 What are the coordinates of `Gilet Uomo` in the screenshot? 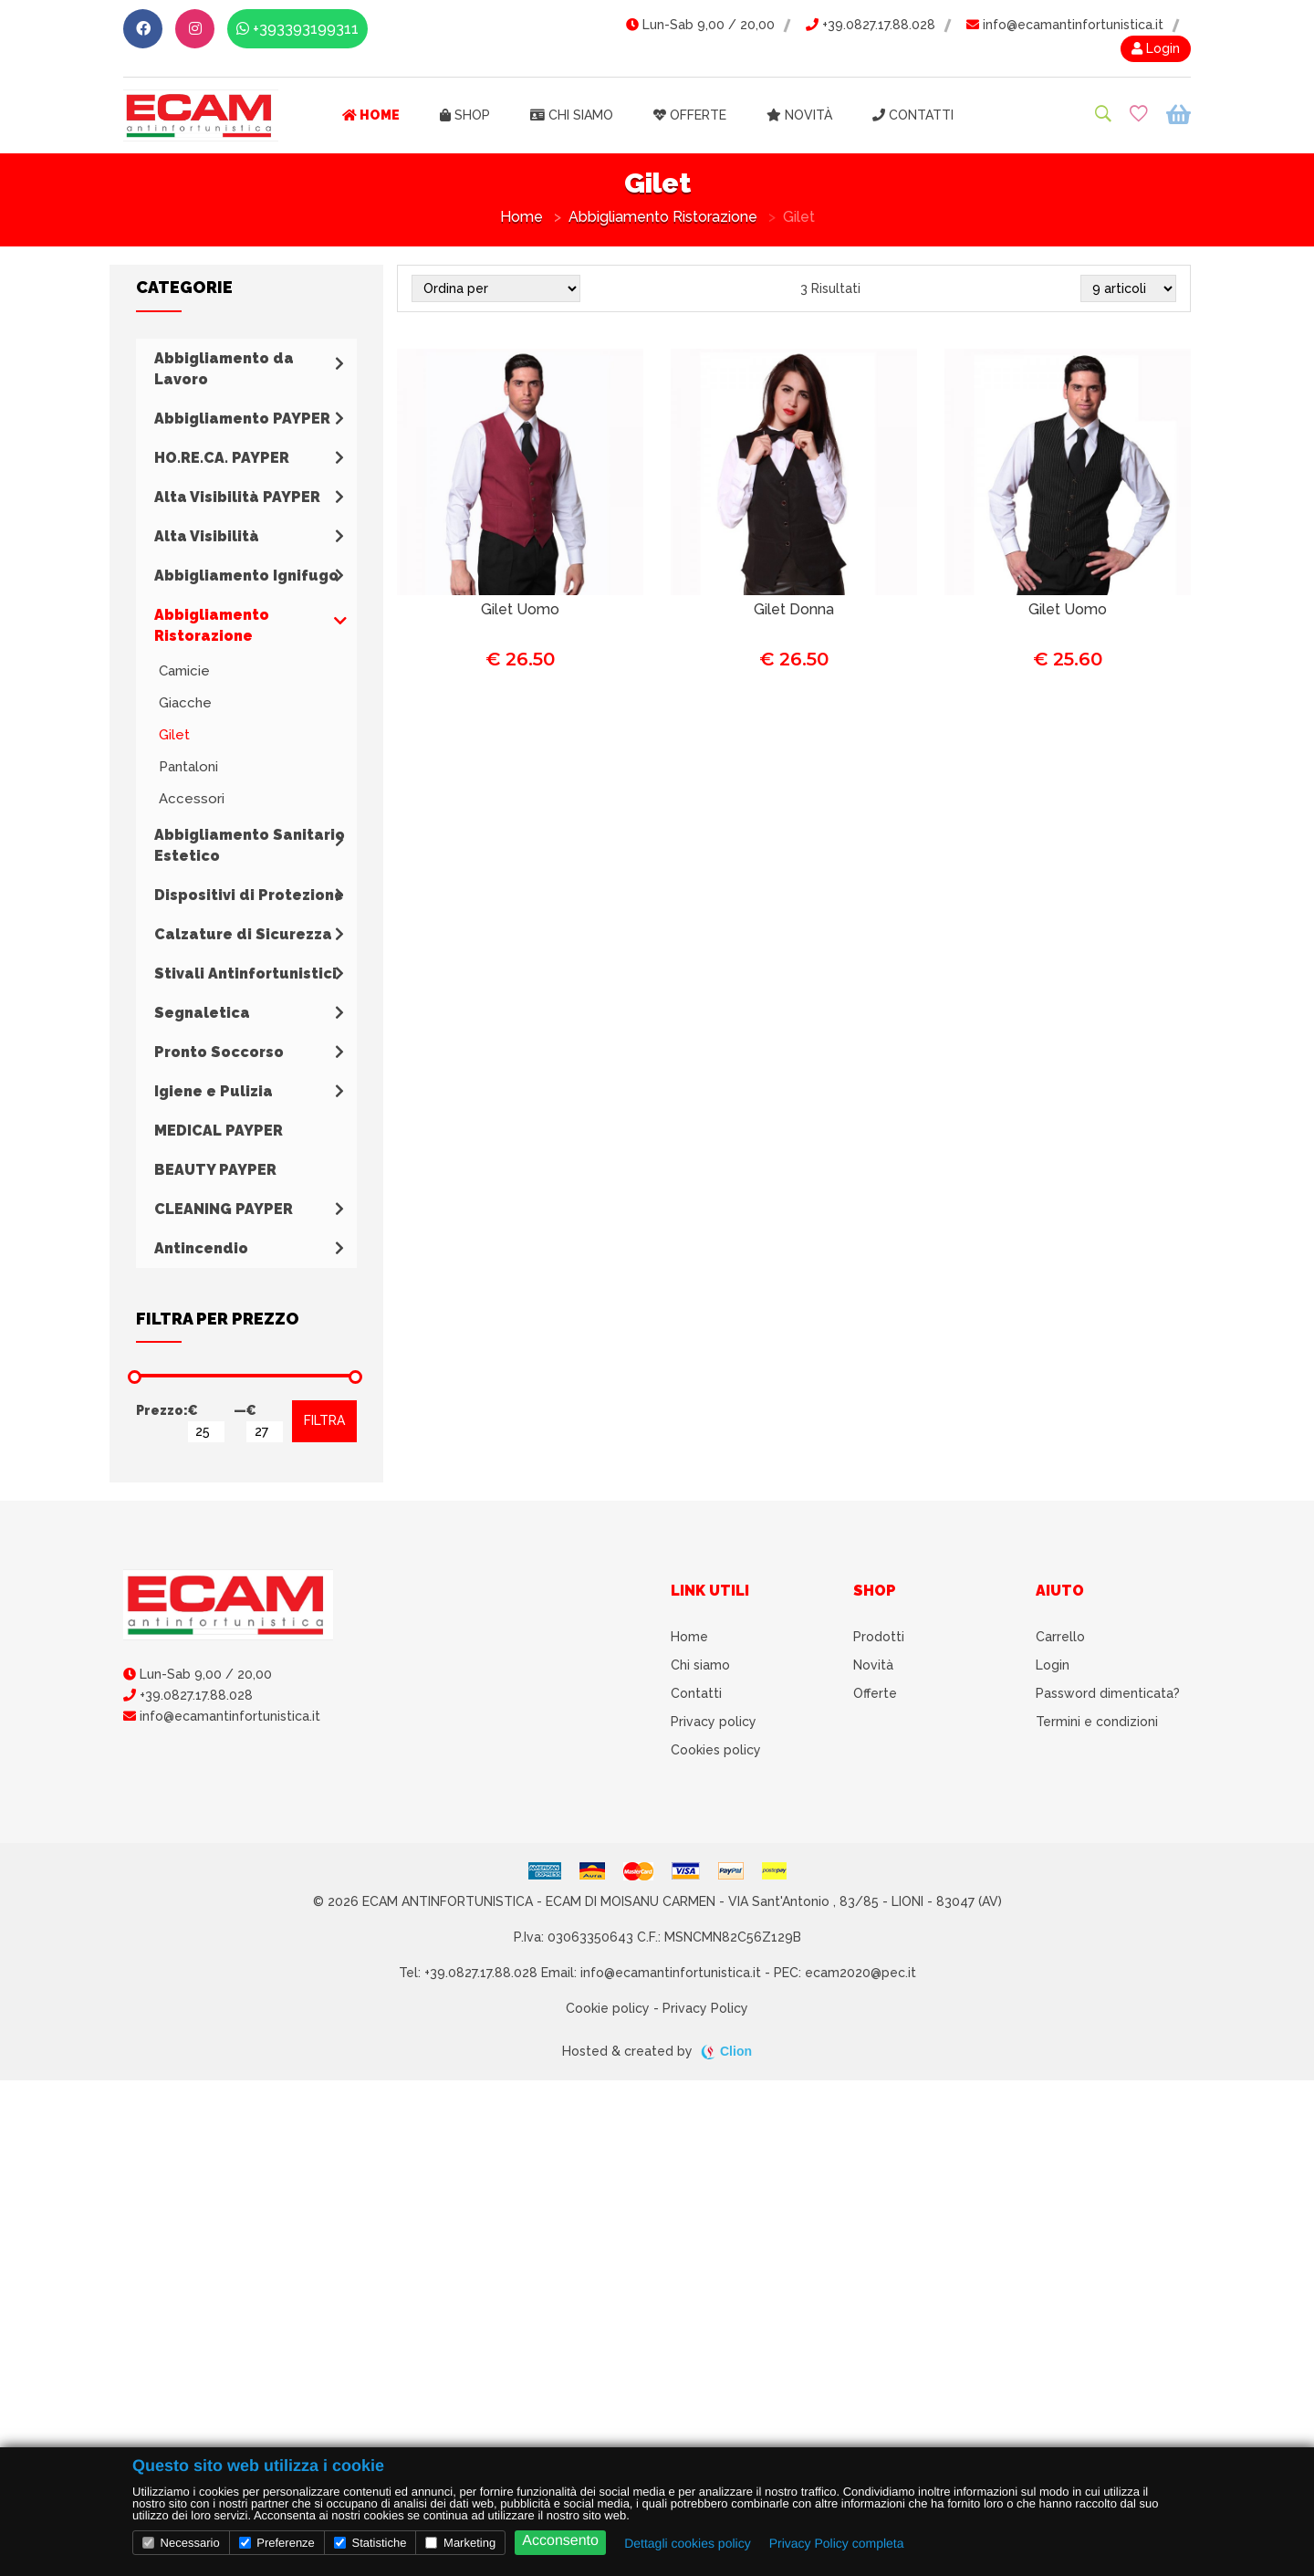 It's located at (520, 609).